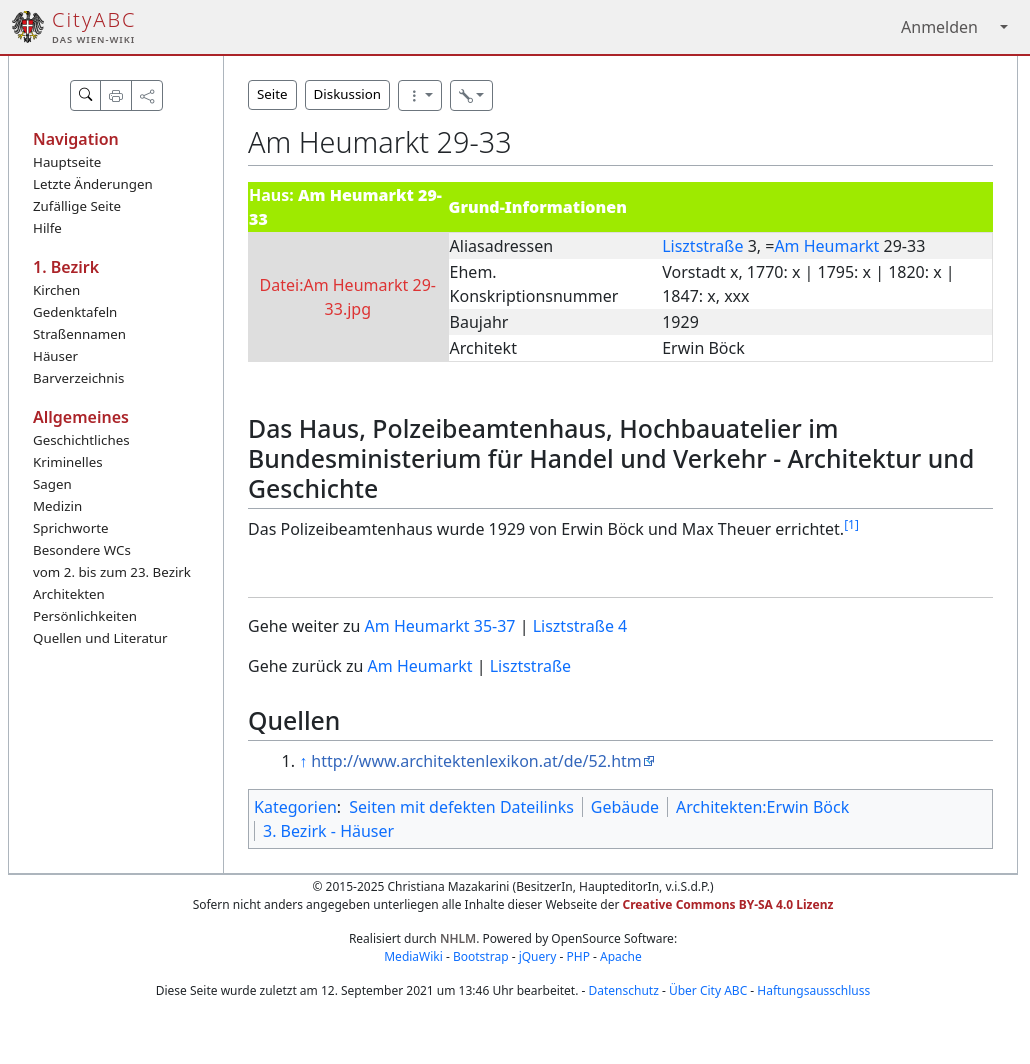 This screenshot has width=1030, height=1064. Describe the element at coordinates (295, 807) in the screenshot. I see `Kategorien` at that location.